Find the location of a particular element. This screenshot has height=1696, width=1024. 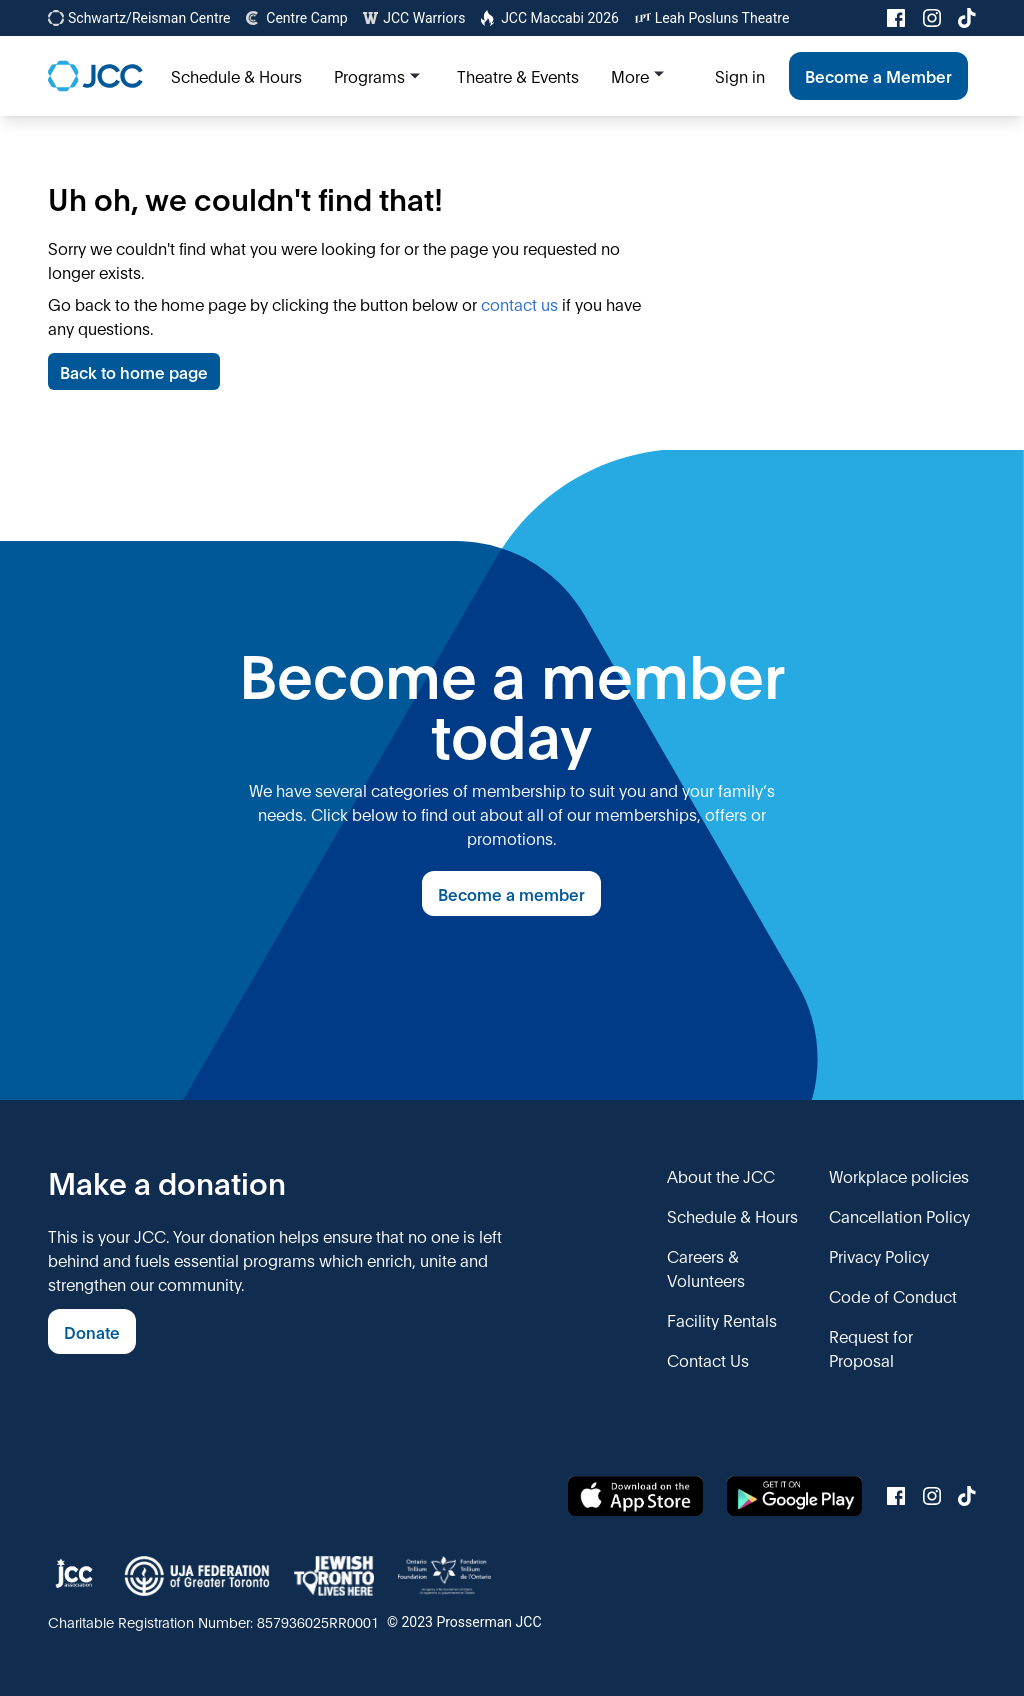

contact us is located at coordinates (519, 303).